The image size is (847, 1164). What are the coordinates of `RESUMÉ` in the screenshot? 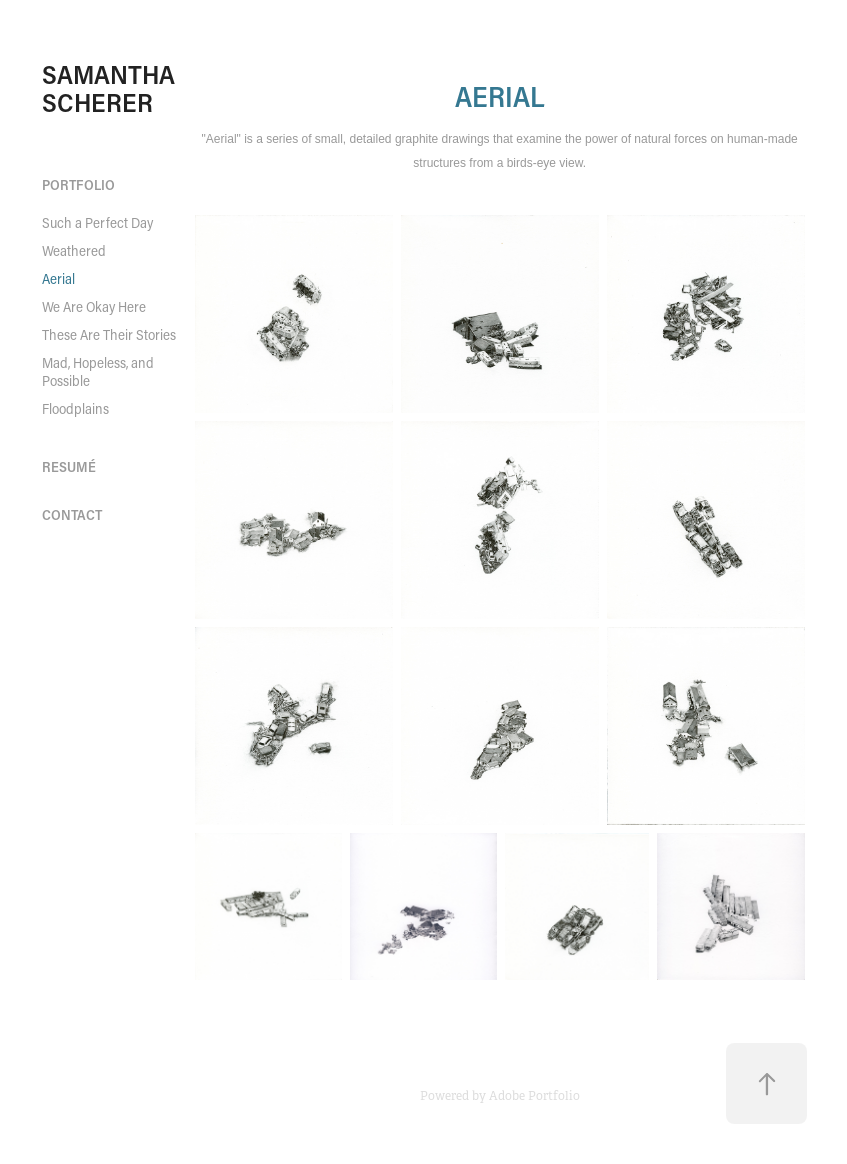 It's located at (69, 466).